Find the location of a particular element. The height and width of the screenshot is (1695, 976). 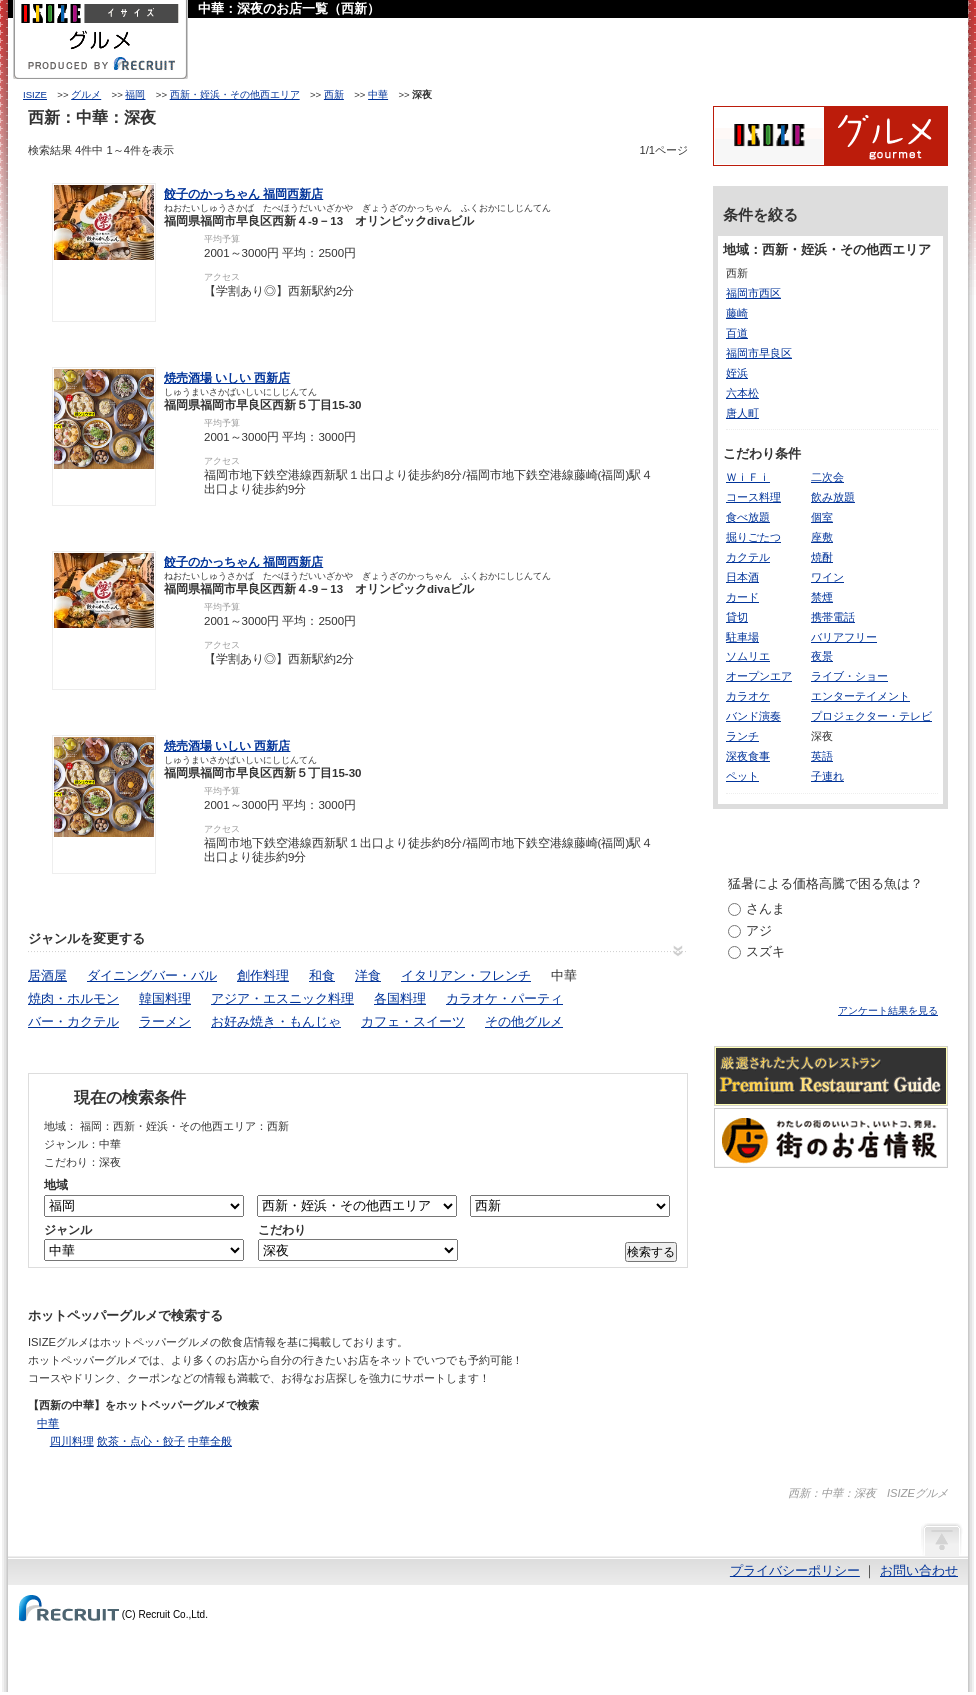

夜景 is located at coordinates (822, 656).